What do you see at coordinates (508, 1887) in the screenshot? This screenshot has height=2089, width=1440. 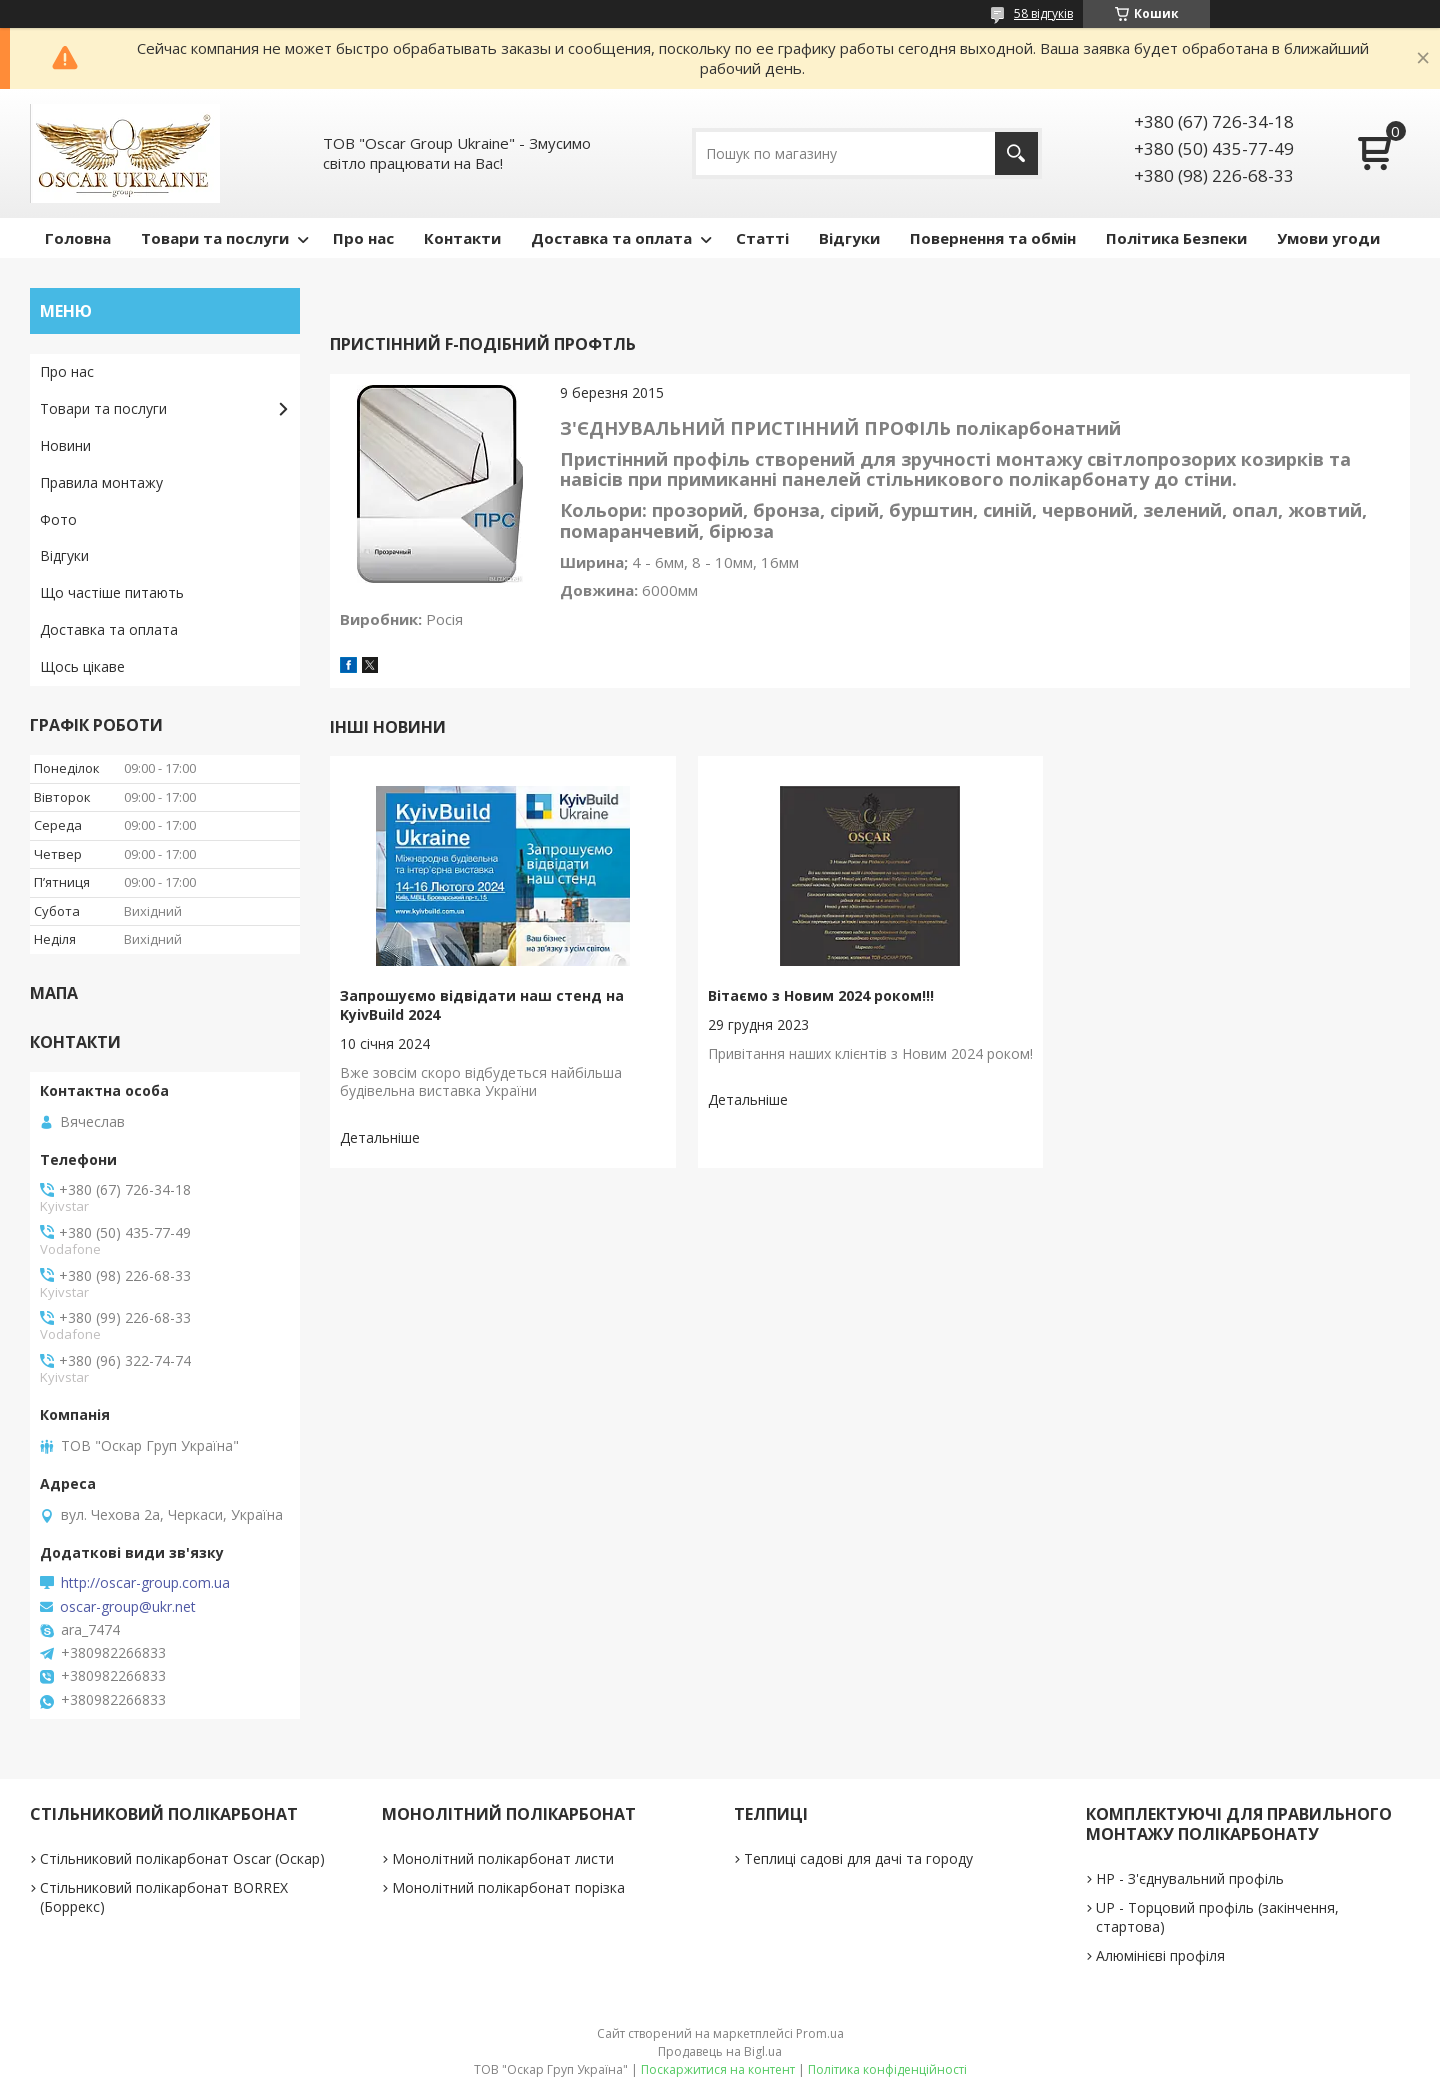 I see `Монолітний полікарбонат порізка` at bounding box center [508, 1887].